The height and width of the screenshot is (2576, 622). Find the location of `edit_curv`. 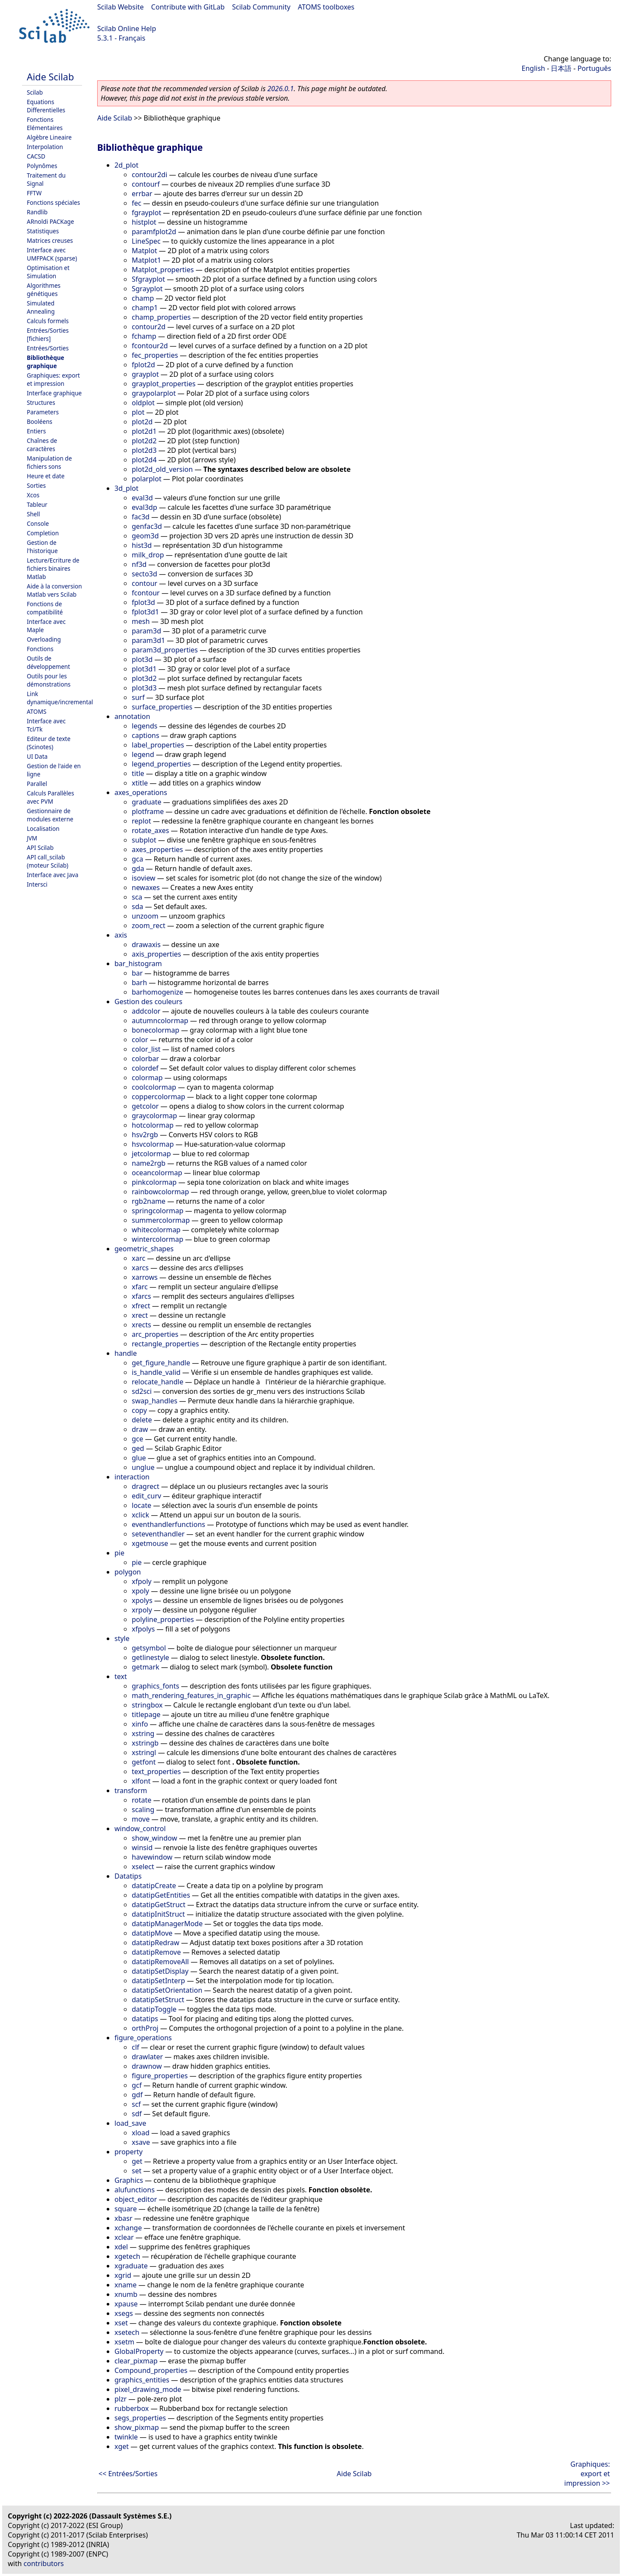

edit_curv is located at coordinates (146, 1496).